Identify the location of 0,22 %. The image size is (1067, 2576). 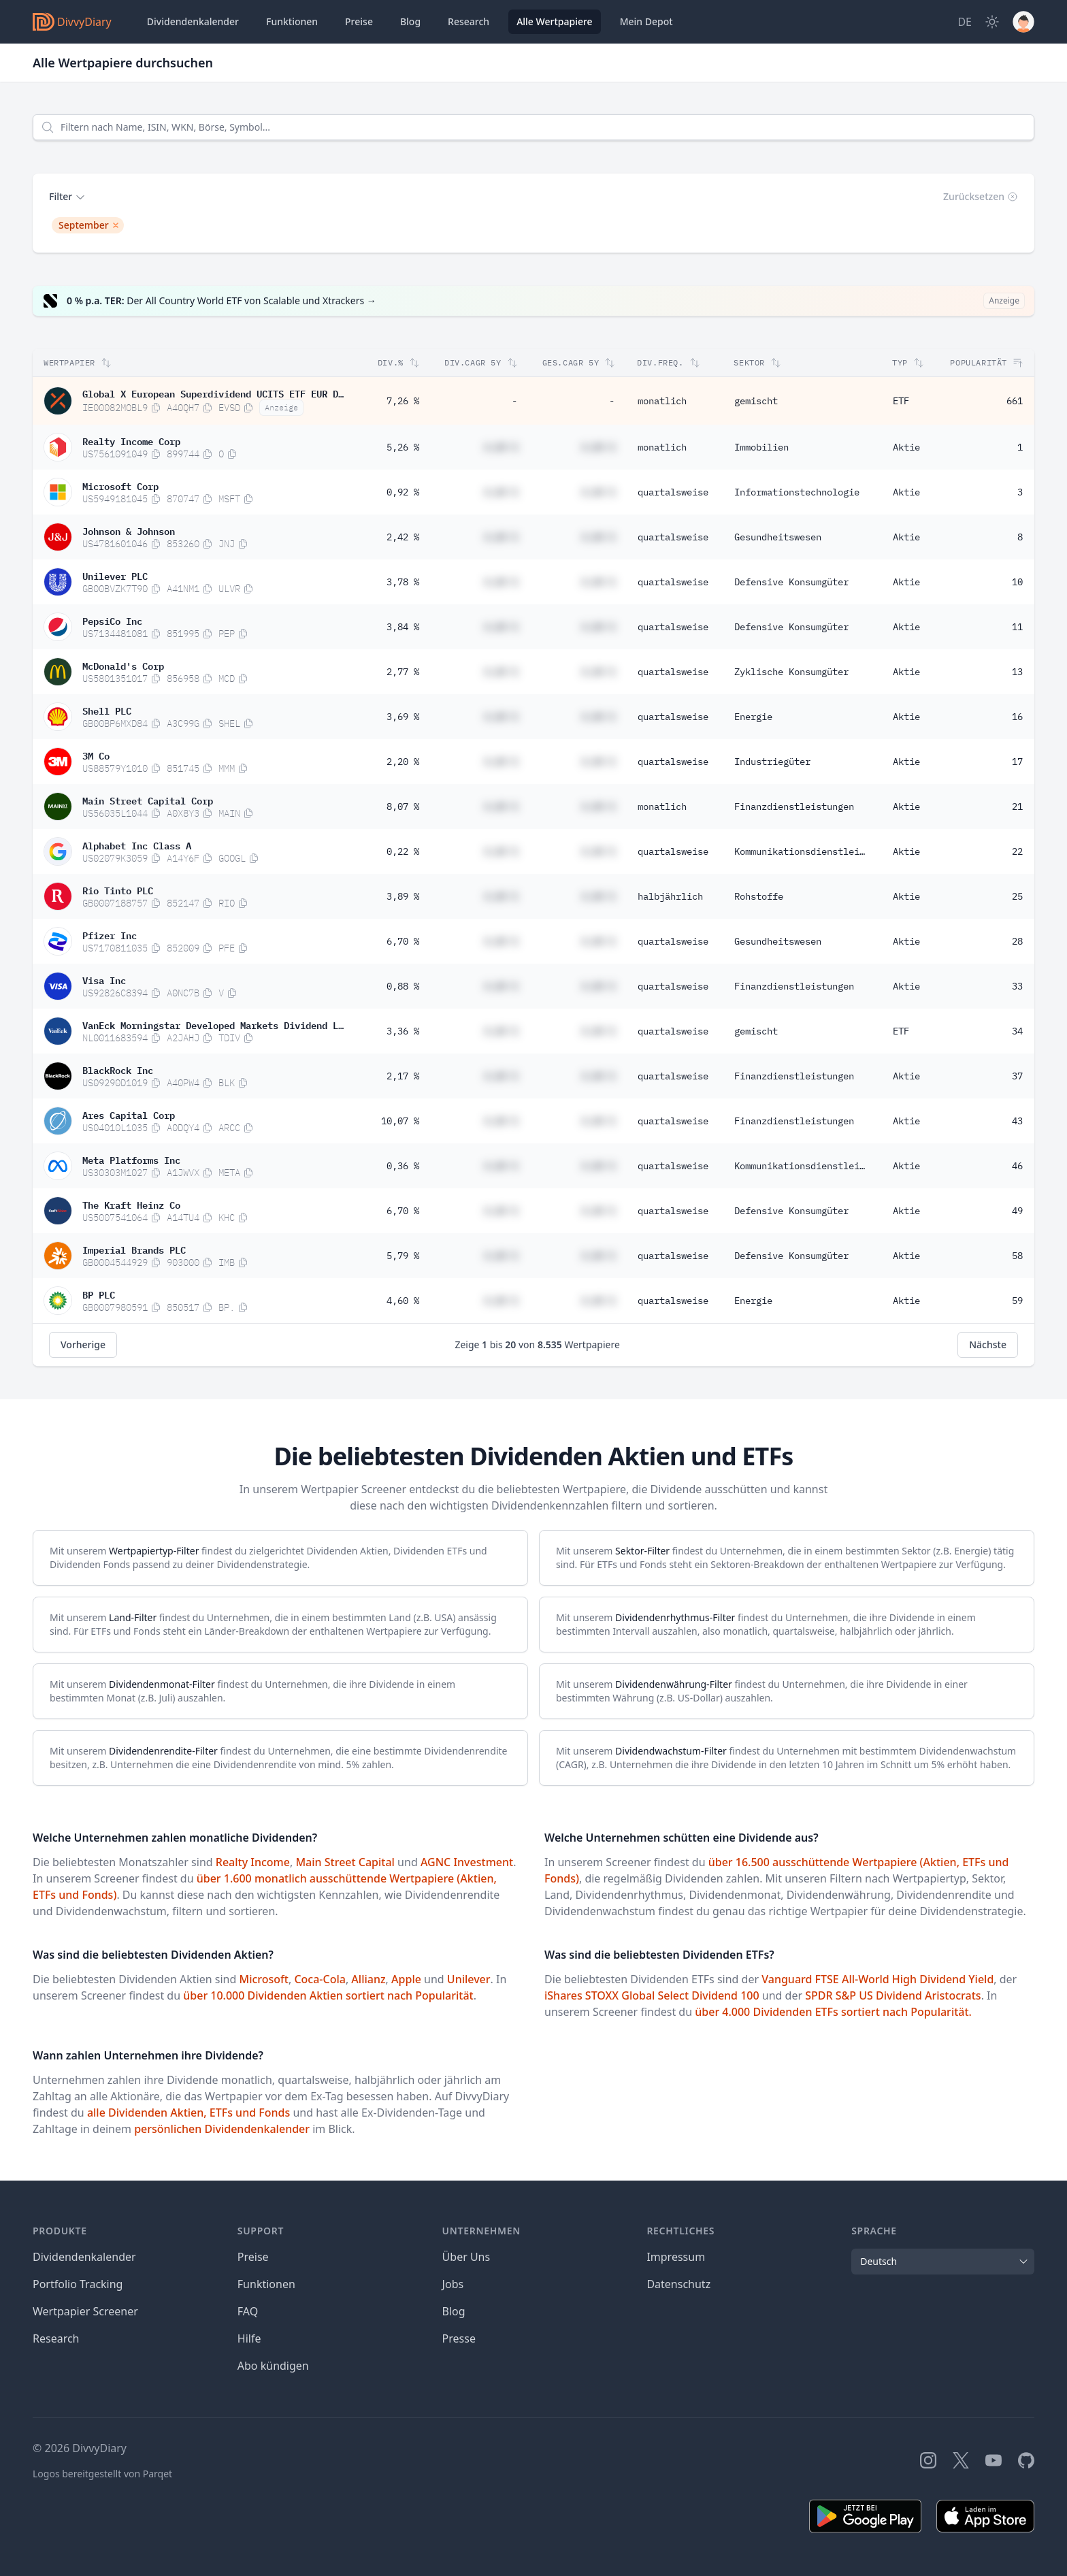
(403, 851).